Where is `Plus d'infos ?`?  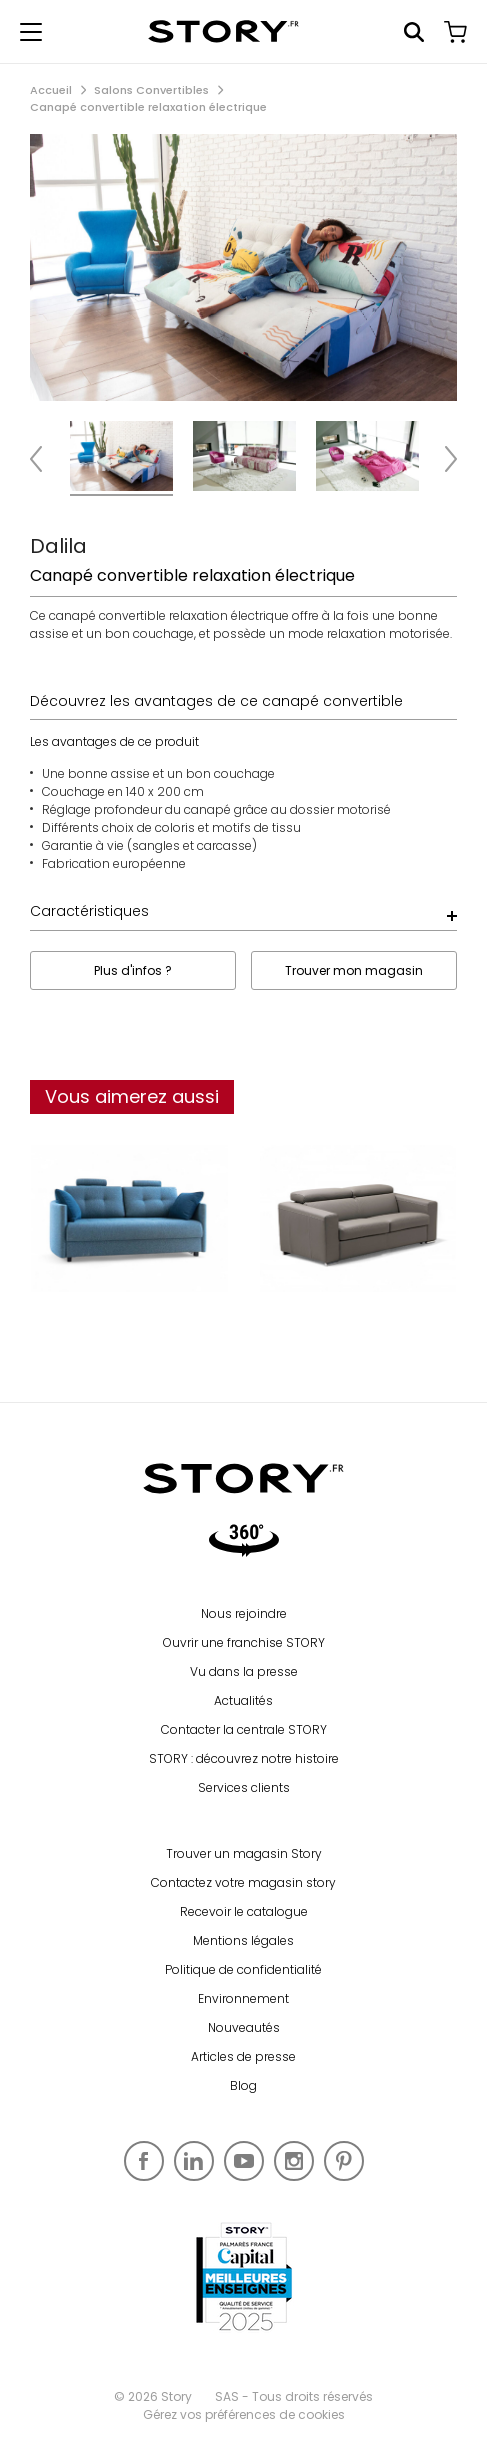
Plus d'infos ? is located at coordinates (133, 970).